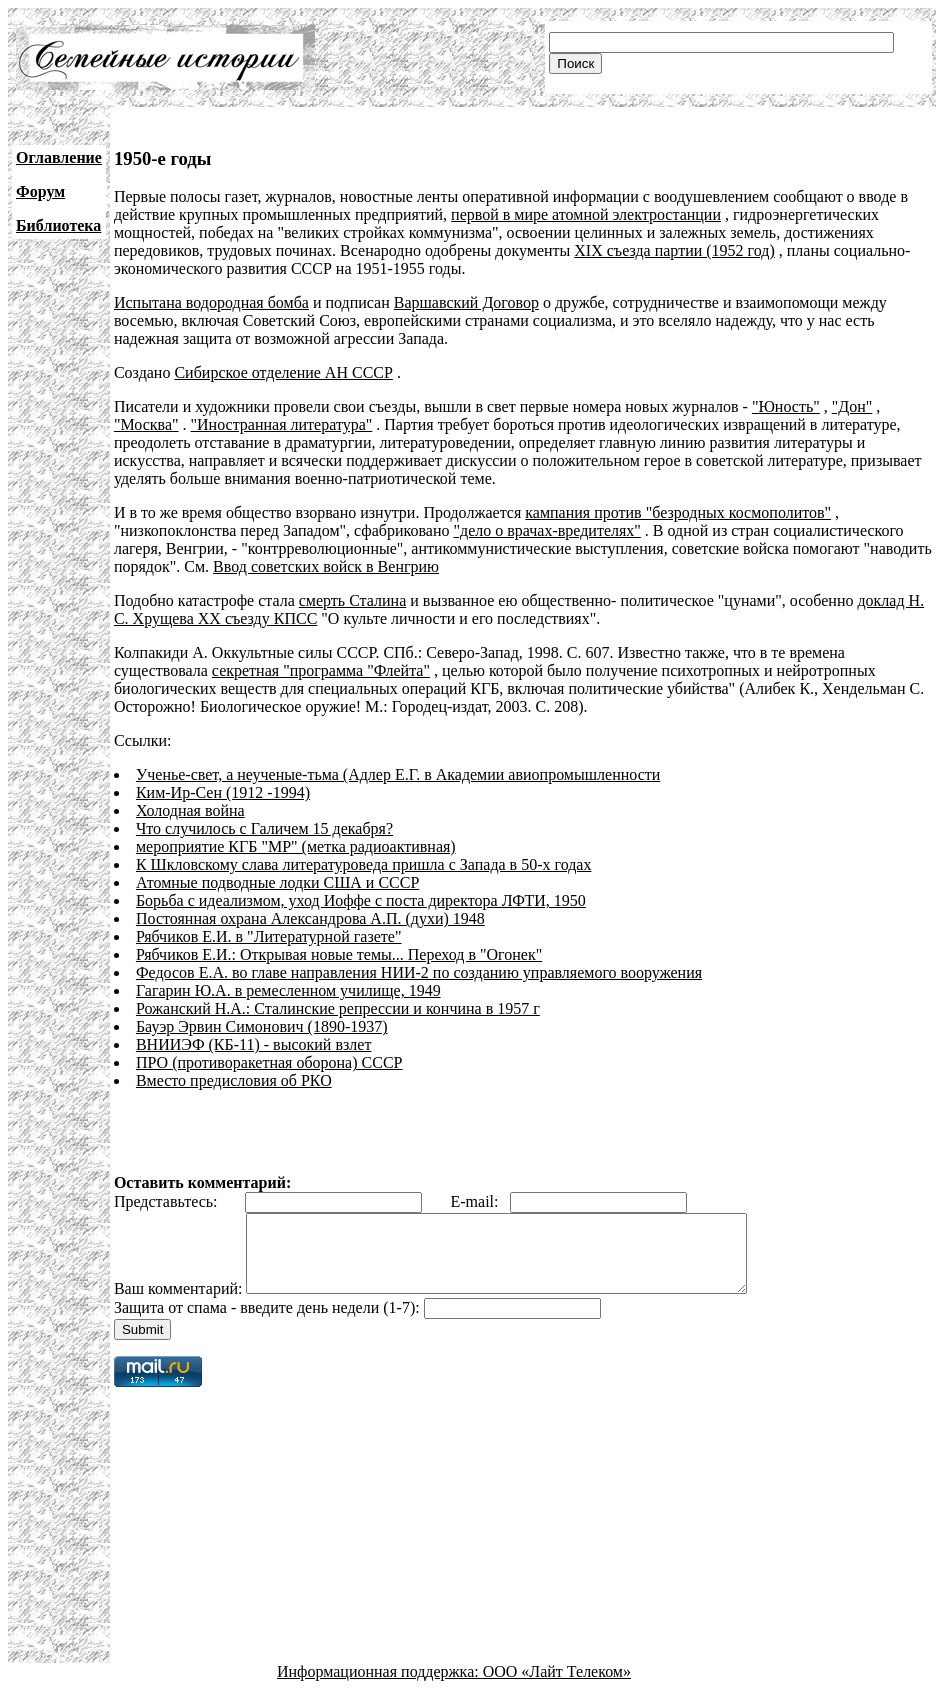 The height and width of the screenshot is (1704, 944). I want to click on Ввод советских войск в Венгрию, so click(326, 566).